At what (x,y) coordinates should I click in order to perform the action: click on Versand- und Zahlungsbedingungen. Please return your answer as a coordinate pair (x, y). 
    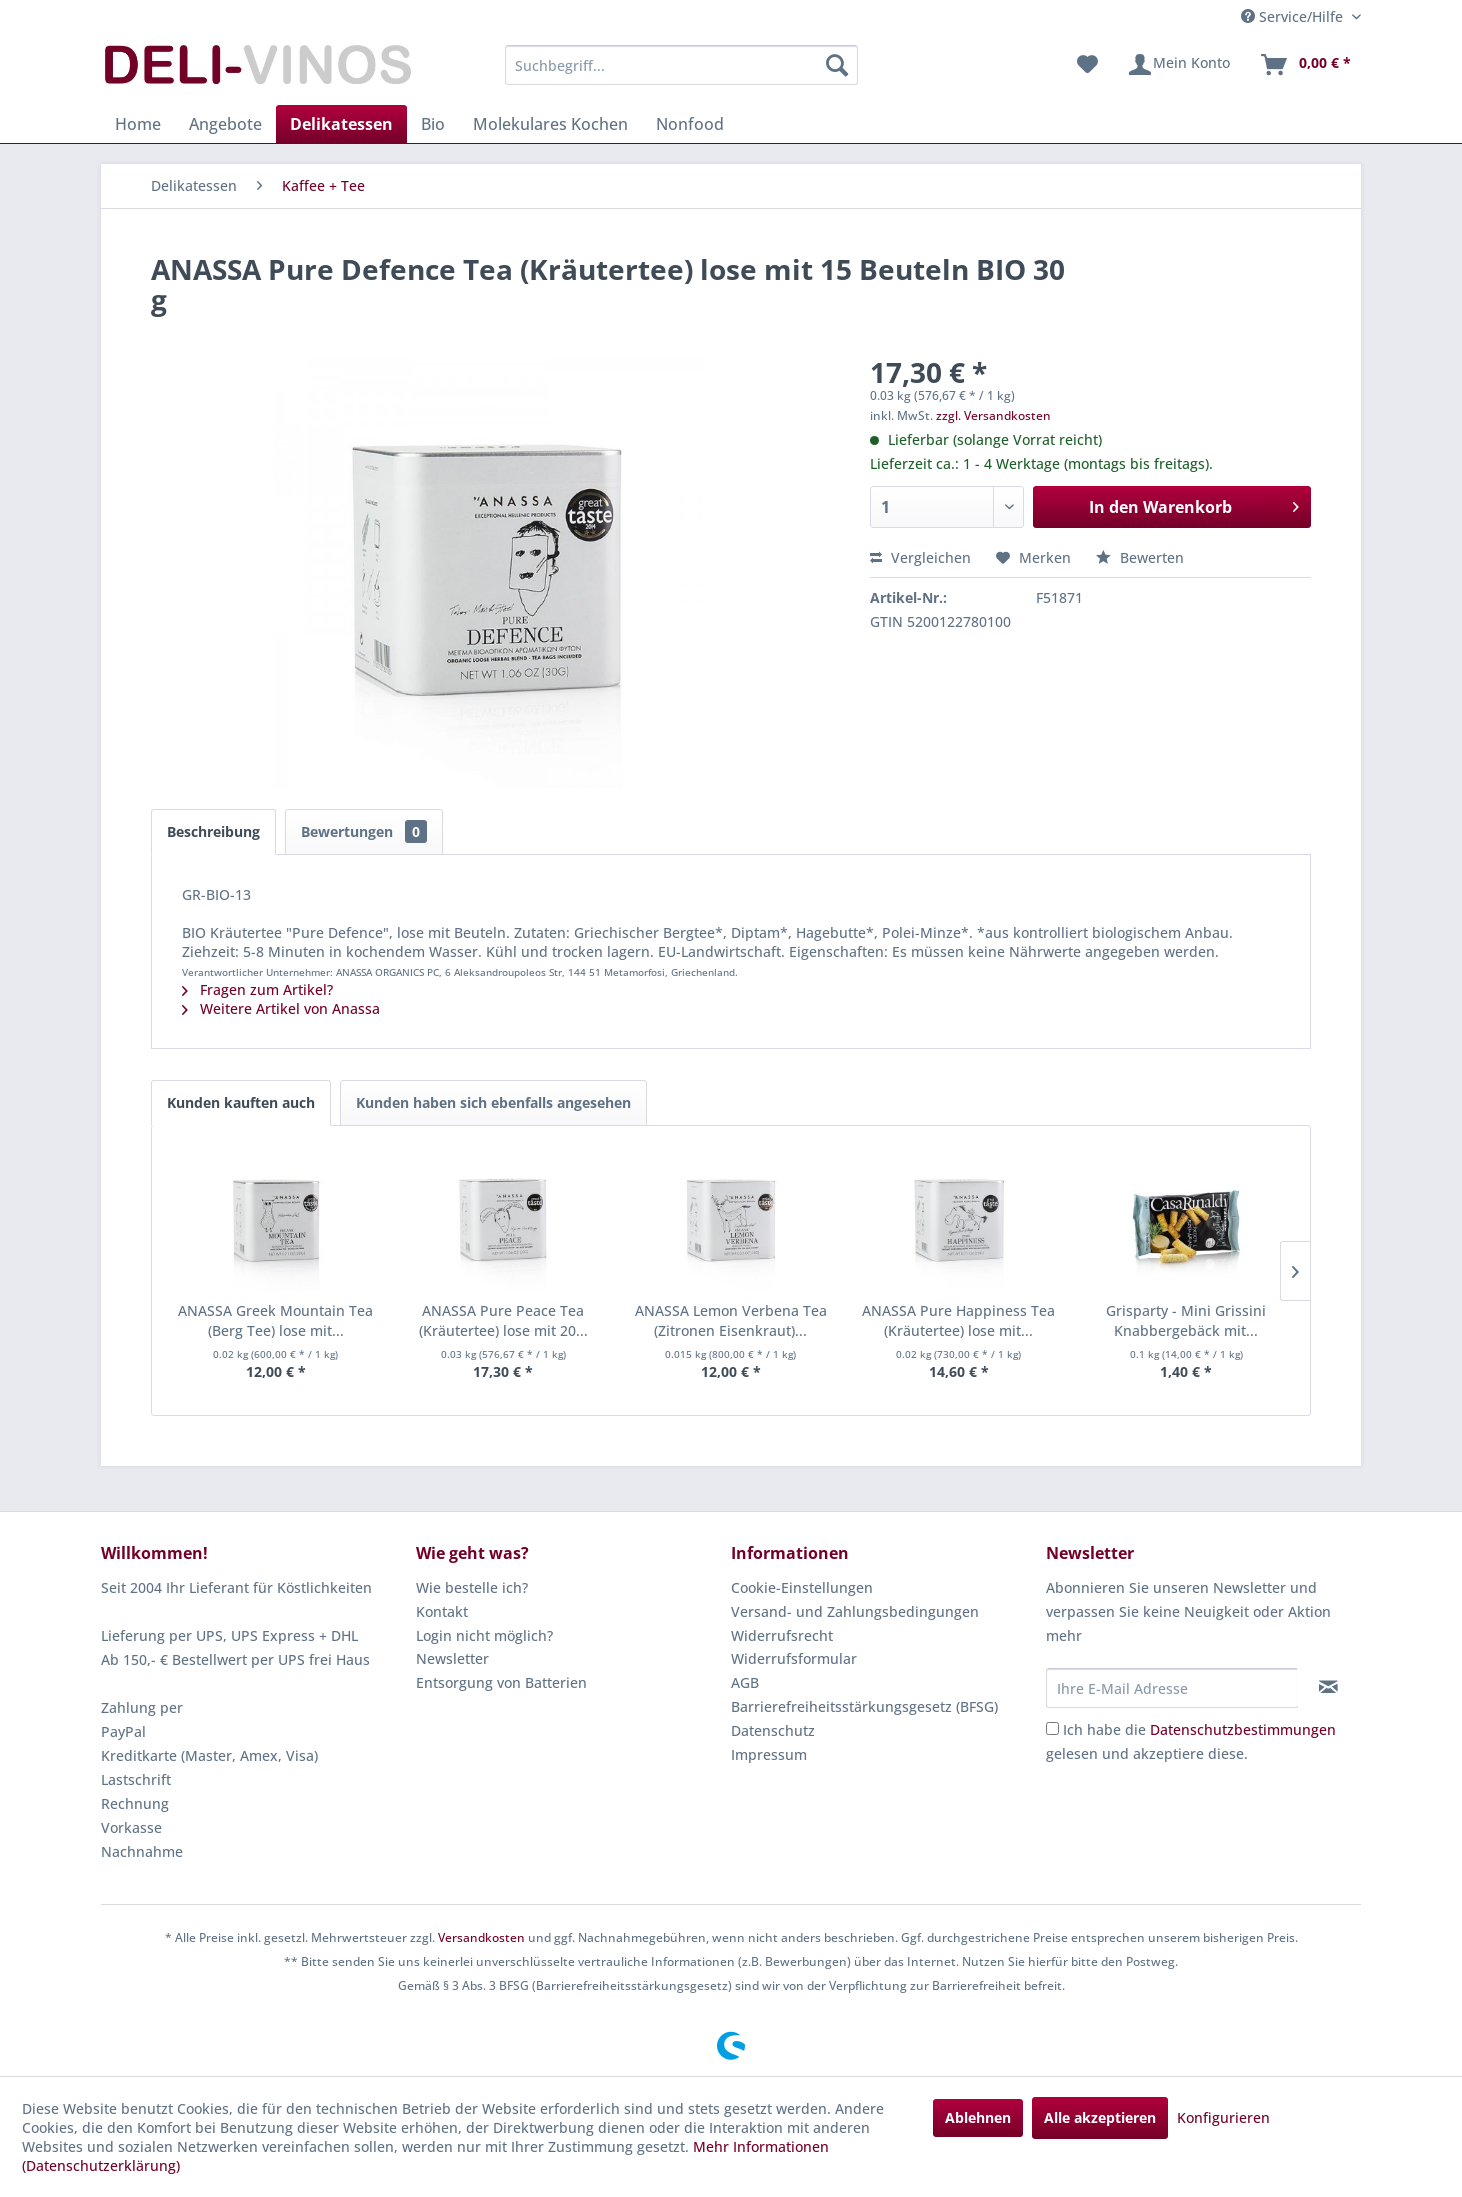
    Looking at the image, I should click on (855, 1611).